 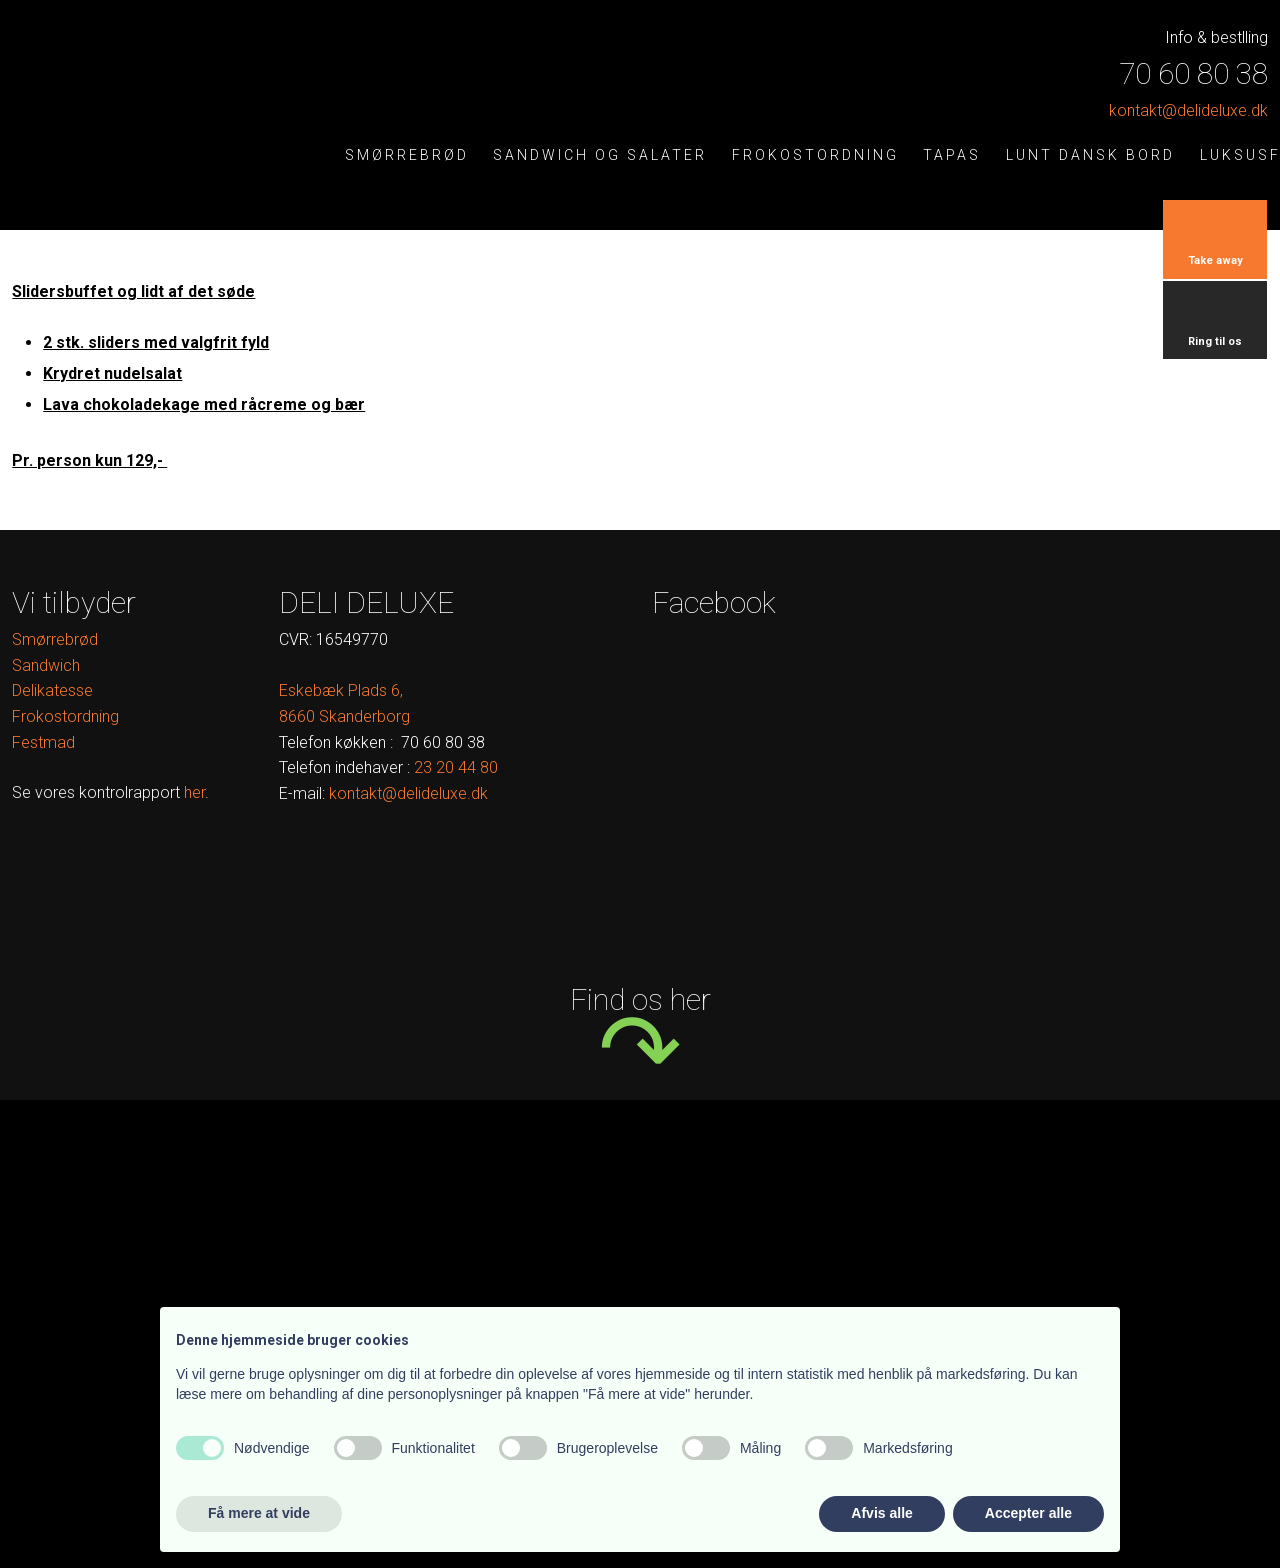 What do you see at coordinates (407, 155) in the screenshot?
I see `Smørrebrød` at bounding box center [407, 155].